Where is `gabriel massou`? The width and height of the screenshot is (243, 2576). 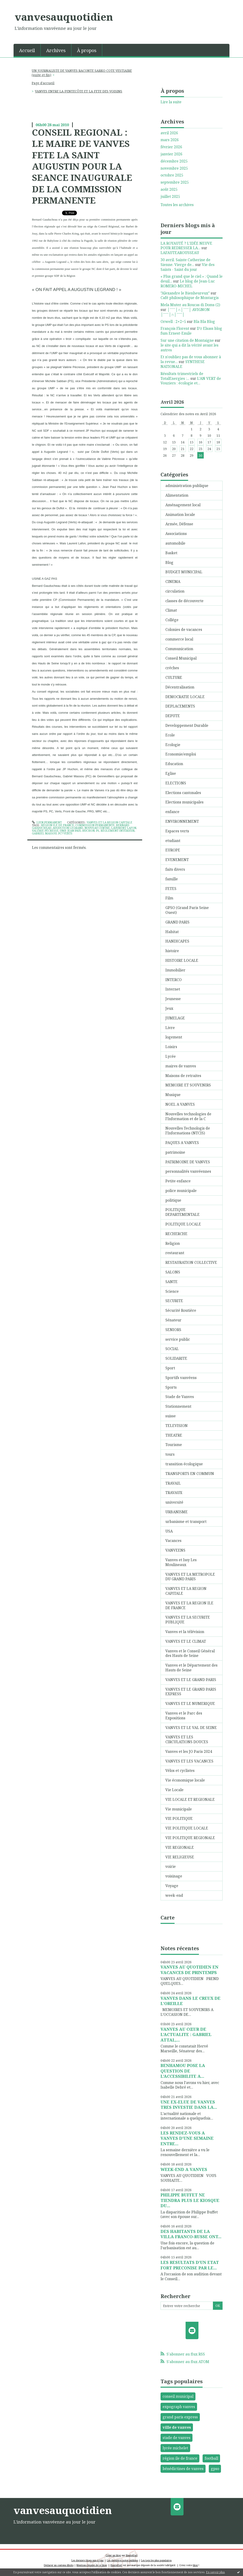 gabriel massou is located at coordinates (44, 833).